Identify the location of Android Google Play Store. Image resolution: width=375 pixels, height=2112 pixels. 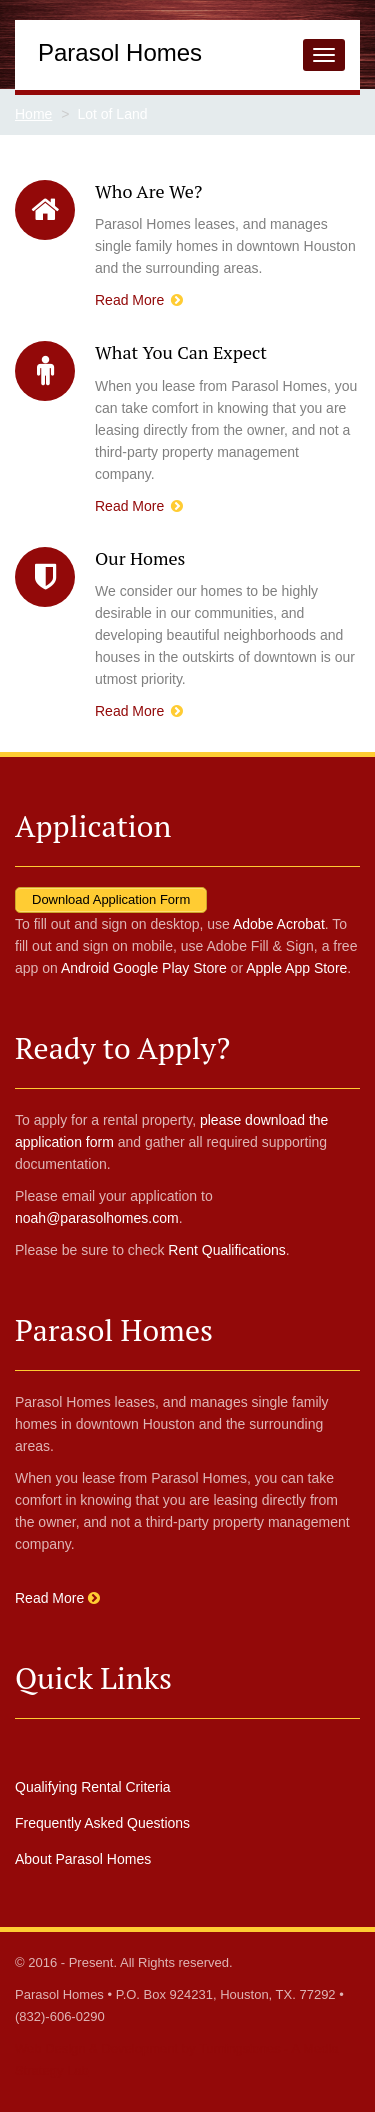
(144, 968).